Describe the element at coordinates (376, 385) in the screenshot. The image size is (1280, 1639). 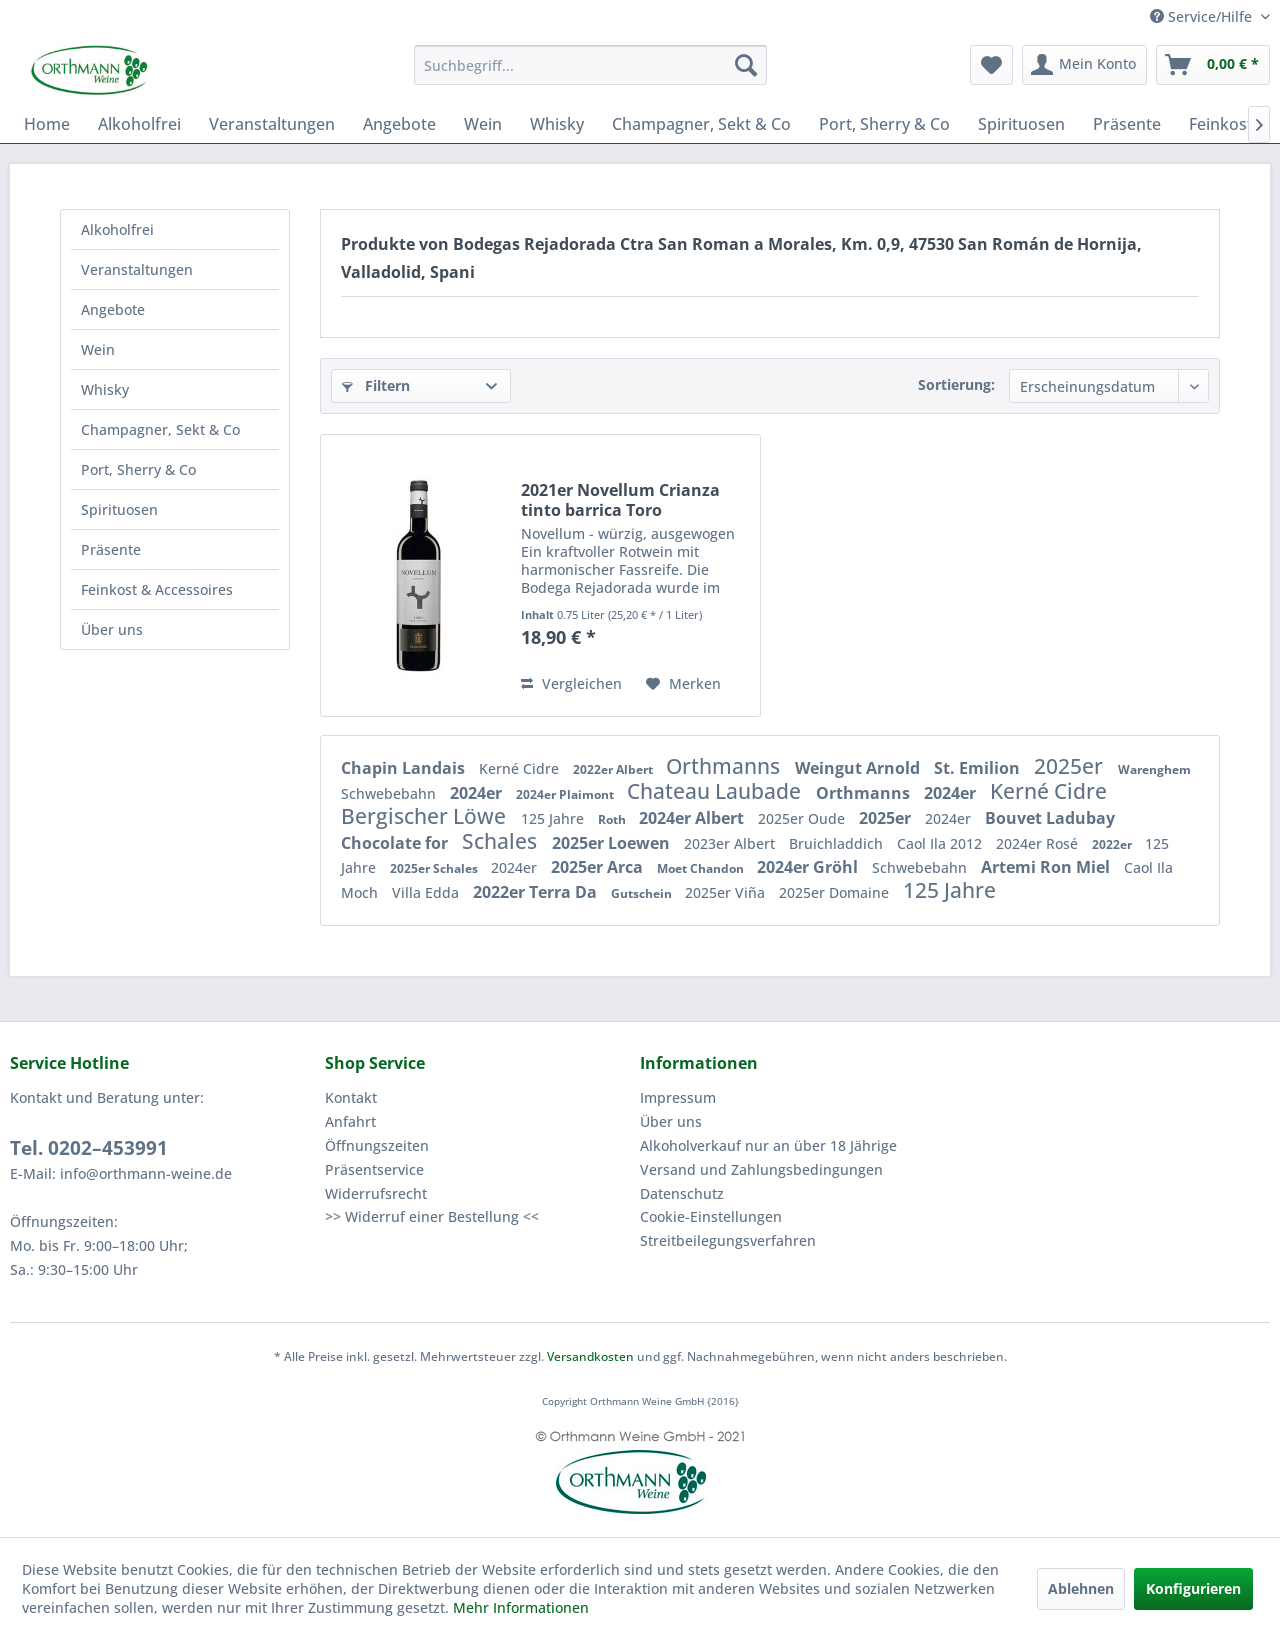
I see `Filtern` at that location.